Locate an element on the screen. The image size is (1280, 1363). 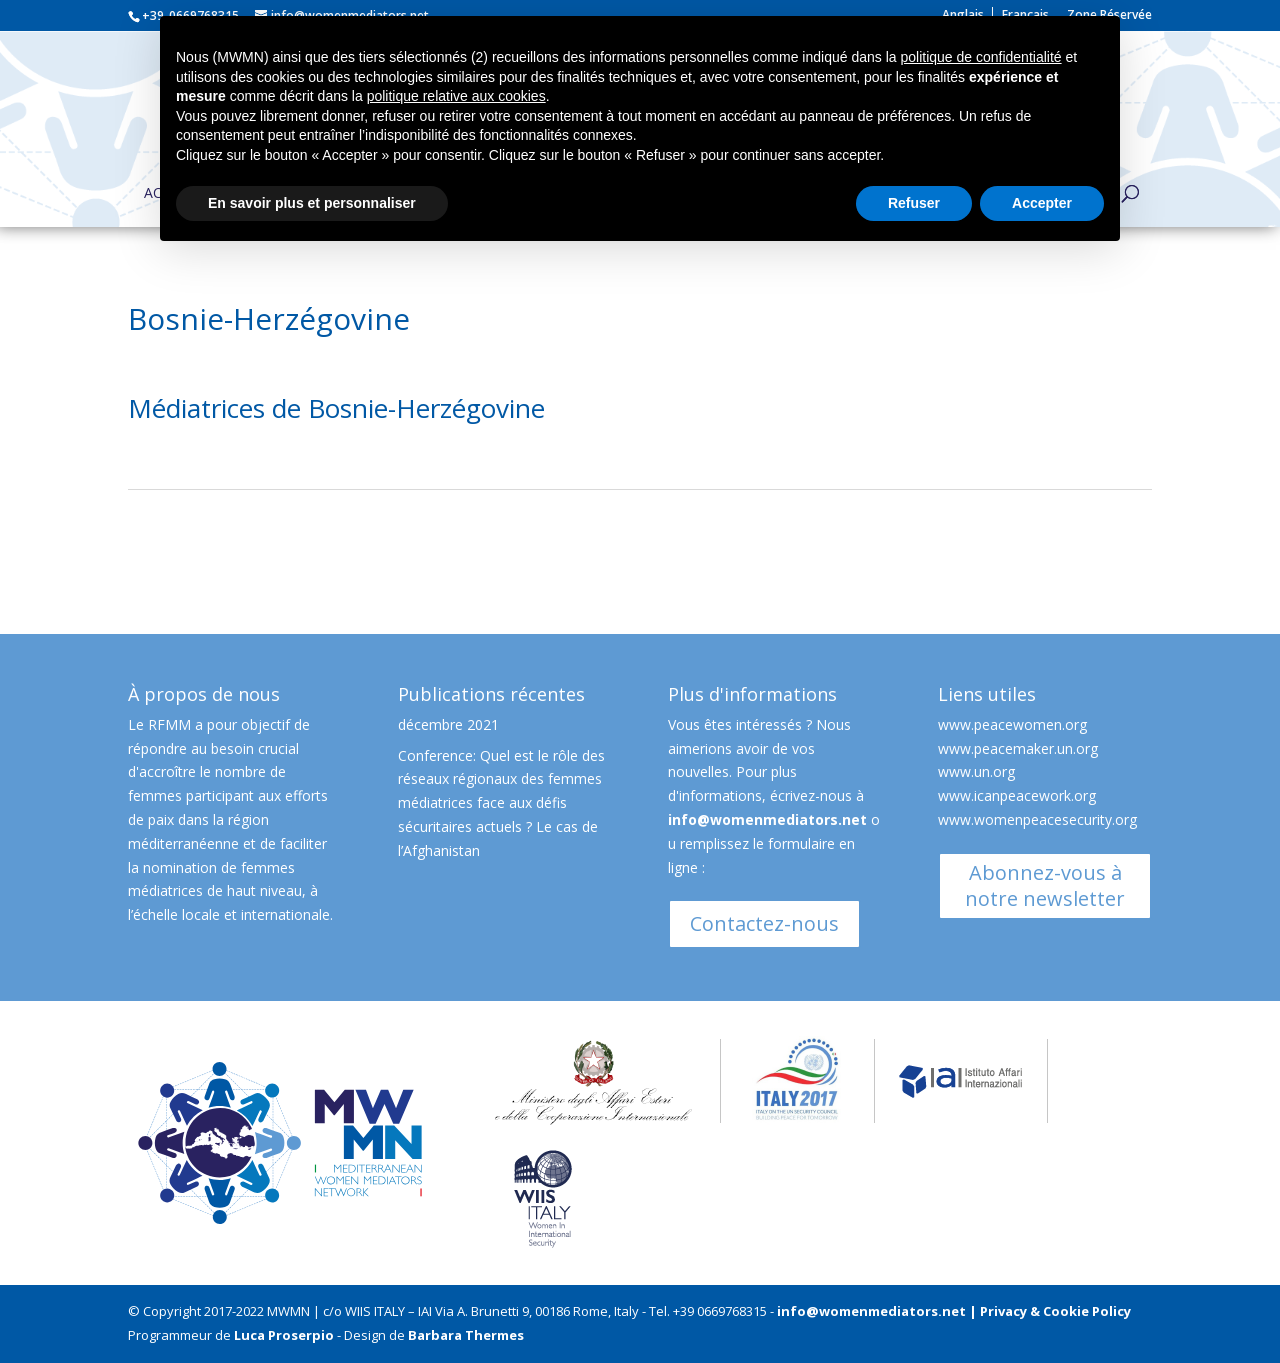
Barbara Thermes is located at coordinates (466, 1335).